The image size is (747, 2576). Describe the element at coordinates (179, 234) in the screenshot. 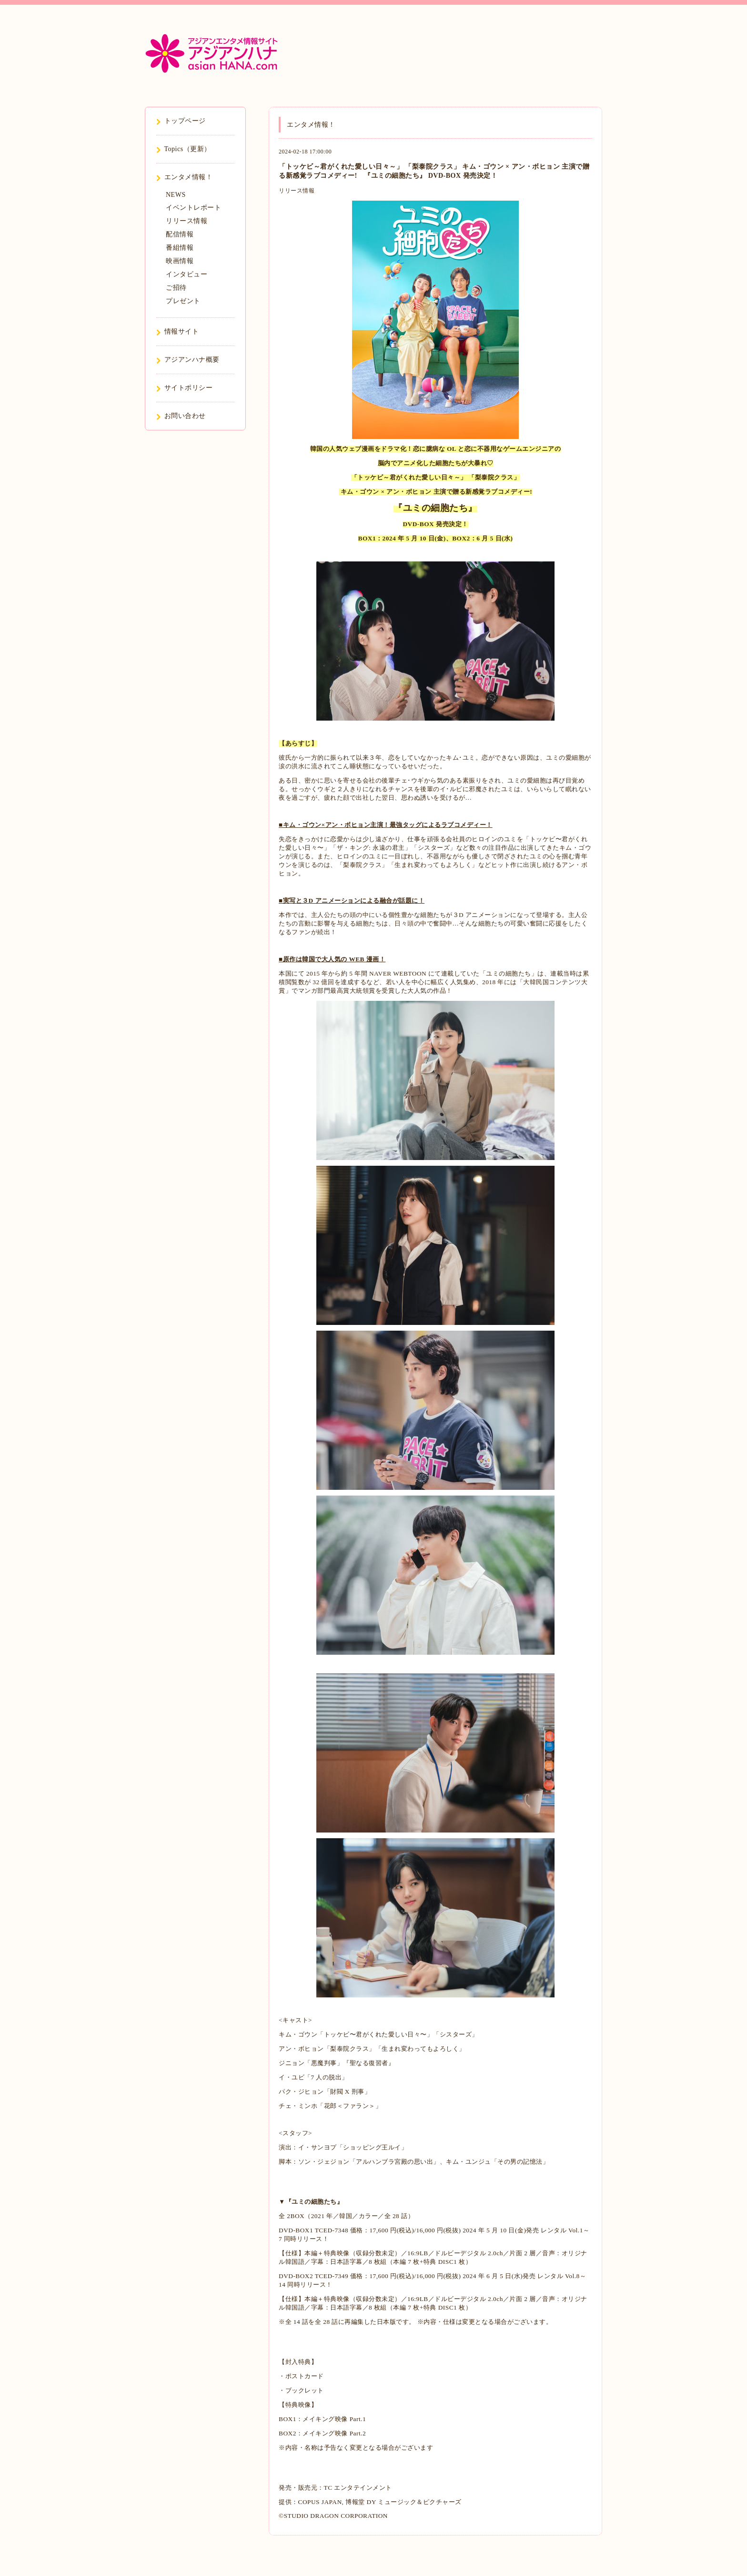

I see `配信情報` at that location.